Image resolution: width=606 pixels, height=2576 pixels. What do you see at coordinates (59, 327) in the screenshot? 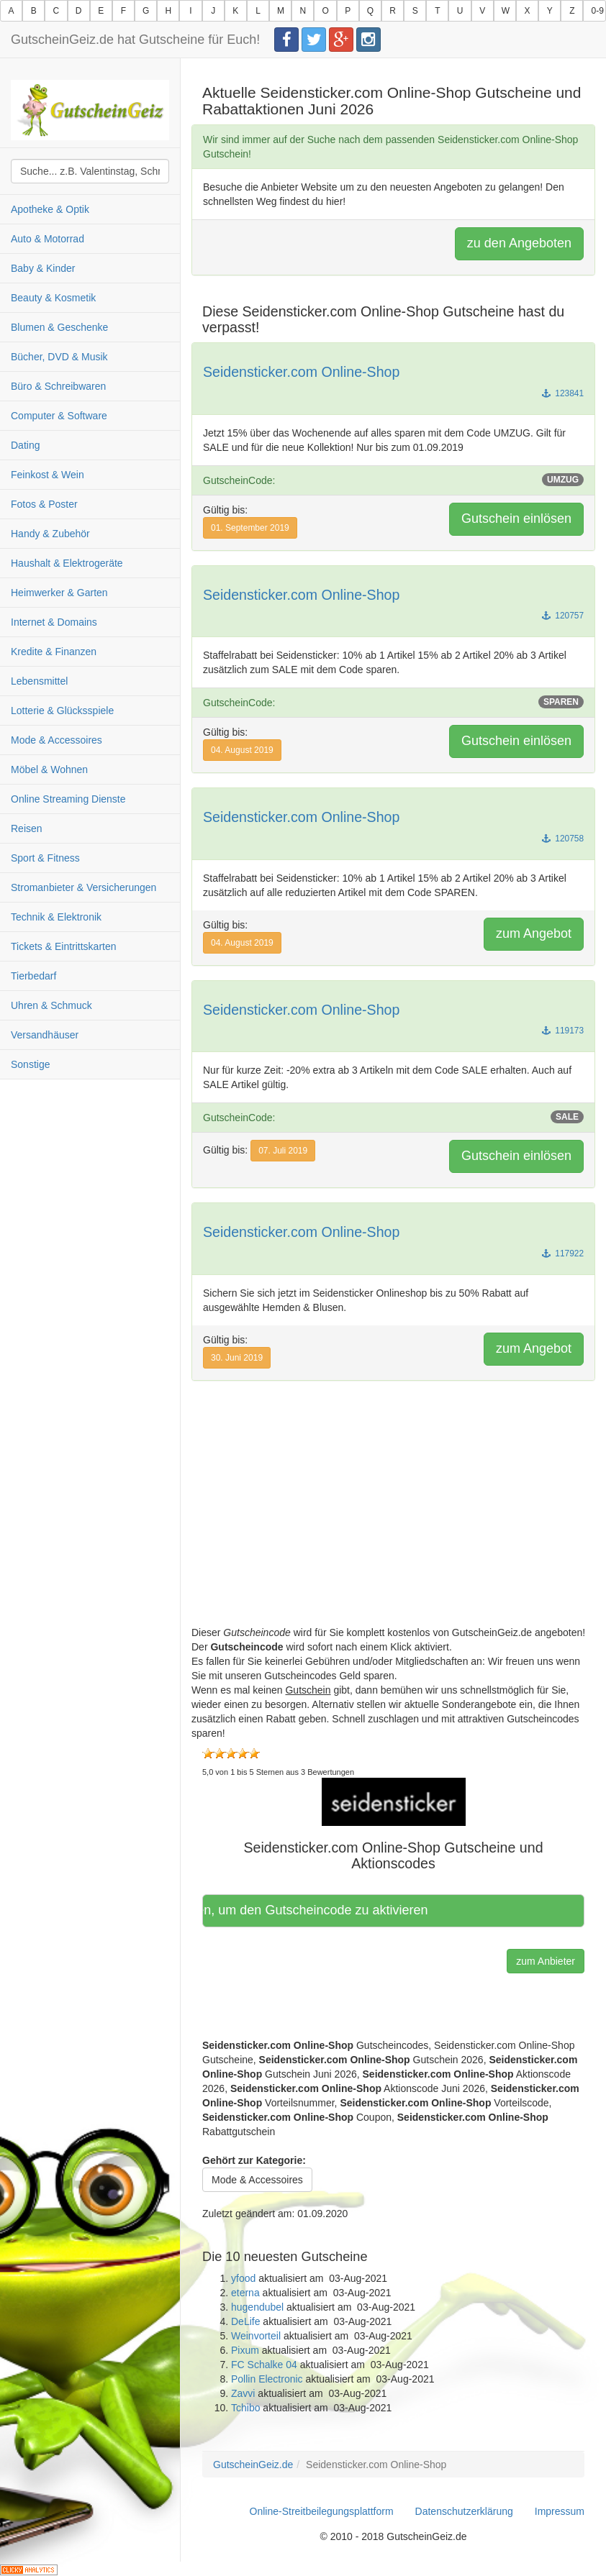
I see `Blumen & Geschenke` at bounding box center [59, 327].